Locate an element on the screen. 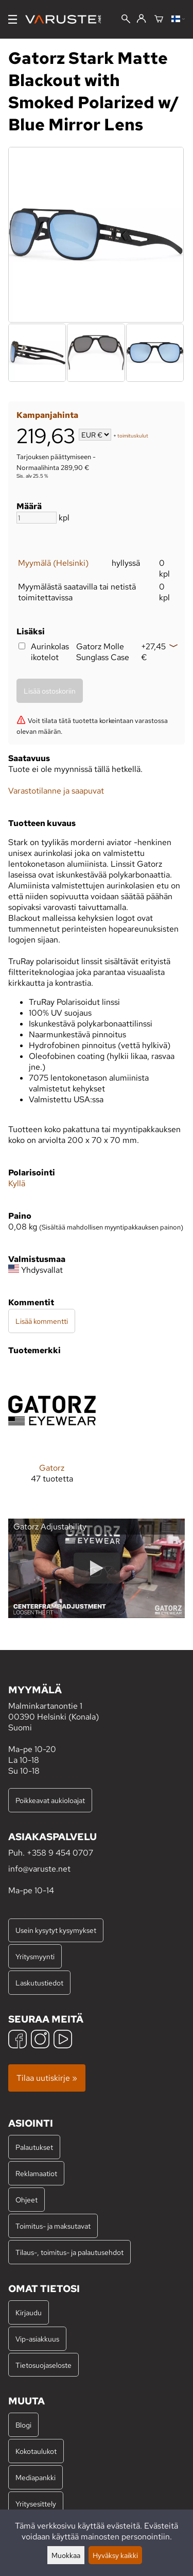 Image resolution: width=193 pixels, height=2576 pixels. info@varuste.net is located at coordinates (39, 1868).